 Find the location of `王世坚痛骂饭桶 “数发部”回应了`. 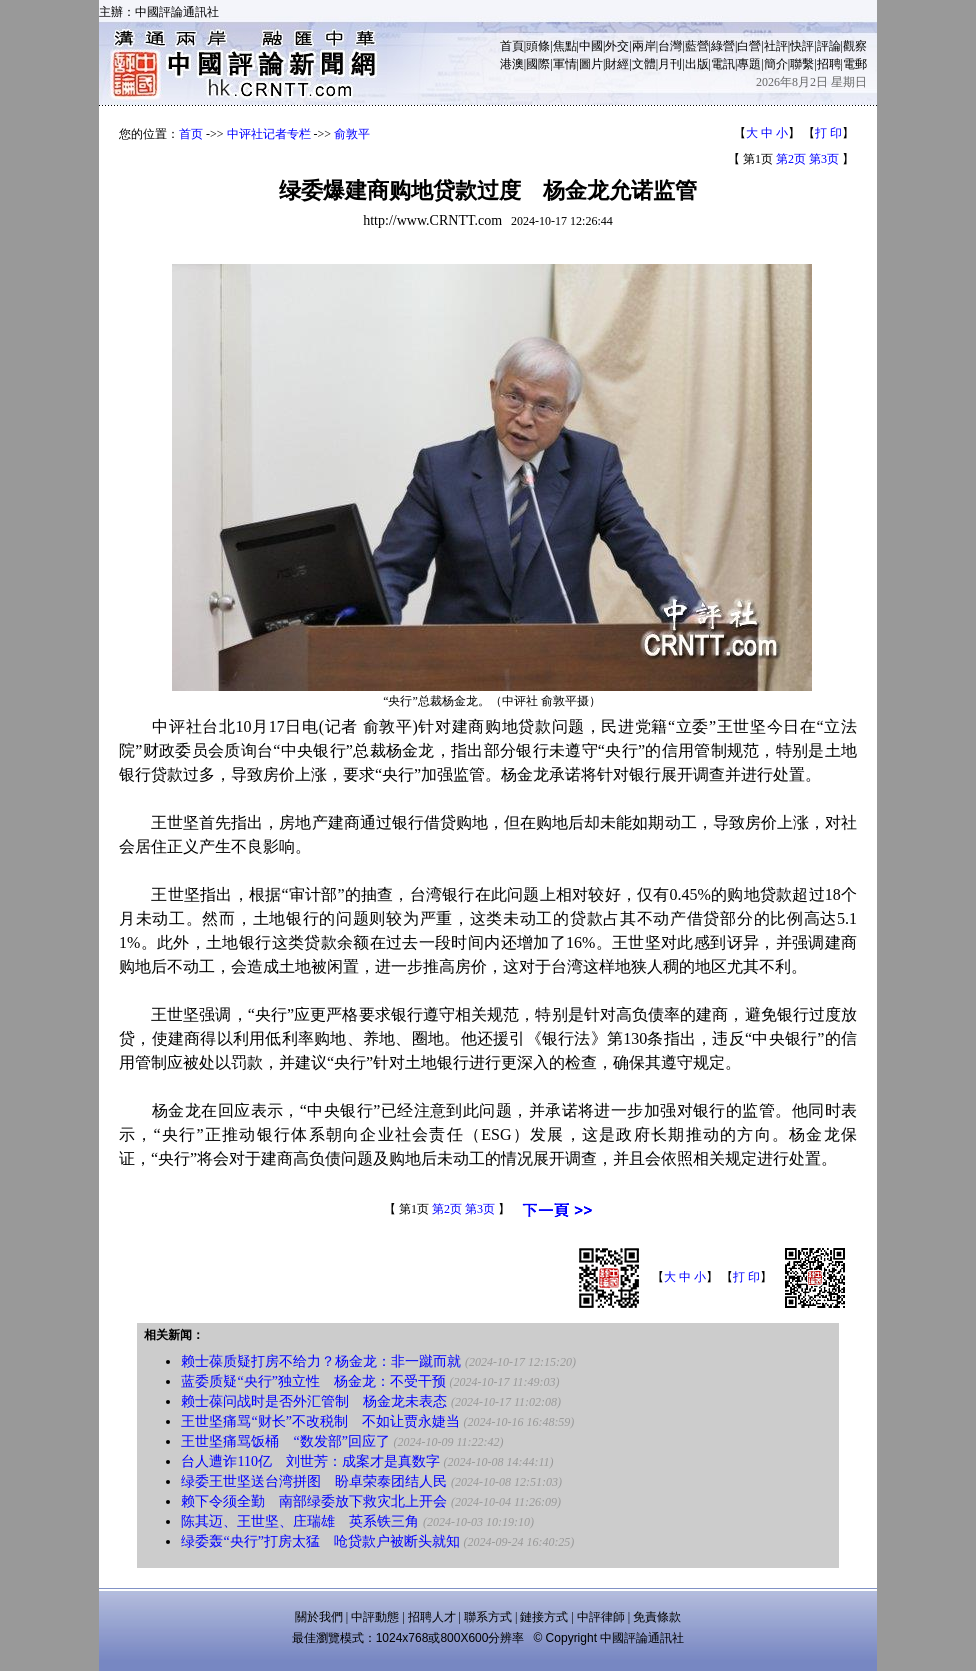

王世坚痛骂饭桶 “数发部”回应了 is located at coordinates (285, 1441).